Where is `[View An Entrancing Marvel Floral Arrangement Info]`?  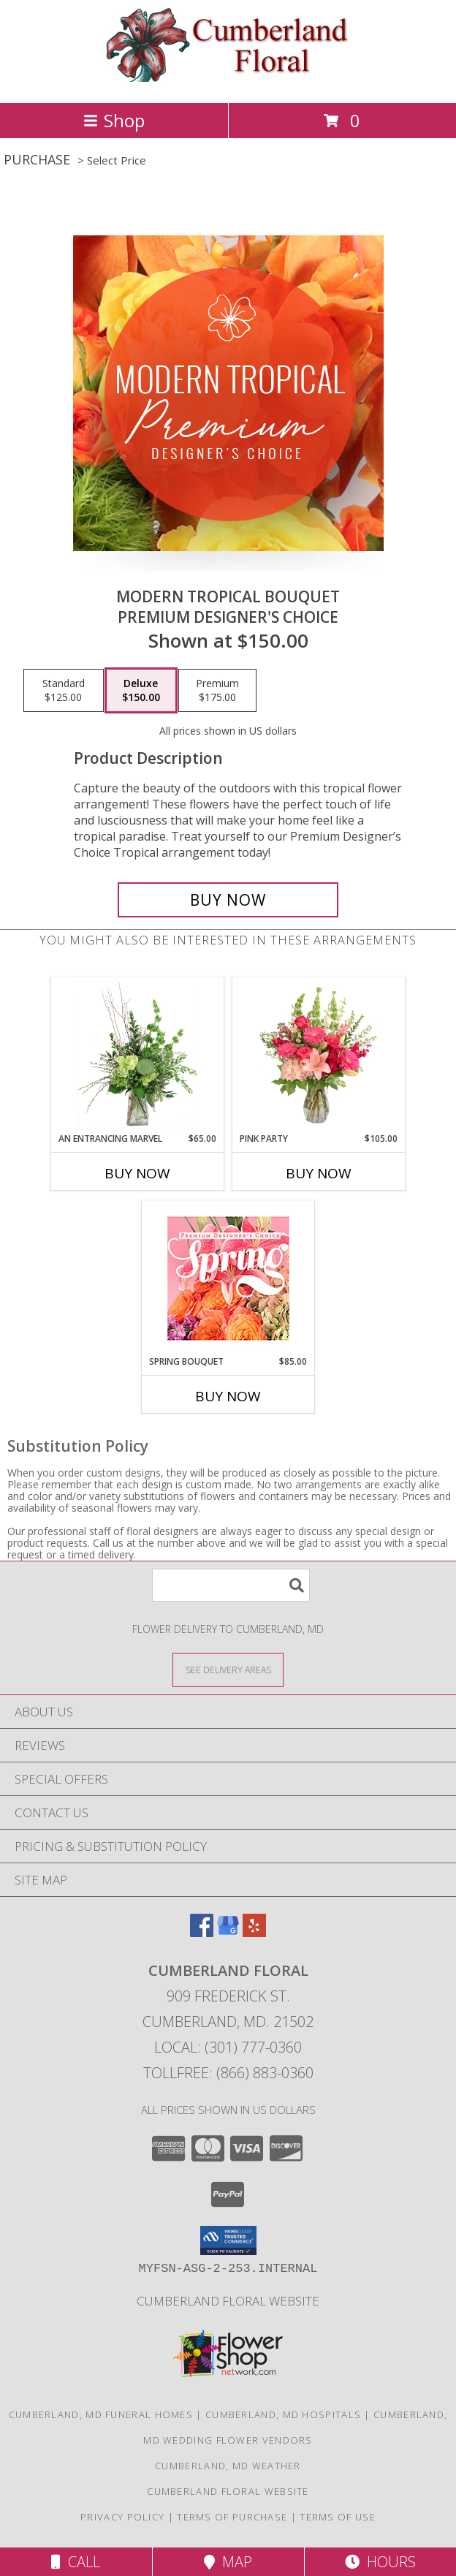 [View An Entrancing Marvel Floral Arrangement Info] is located at coordinates (138, 1055).